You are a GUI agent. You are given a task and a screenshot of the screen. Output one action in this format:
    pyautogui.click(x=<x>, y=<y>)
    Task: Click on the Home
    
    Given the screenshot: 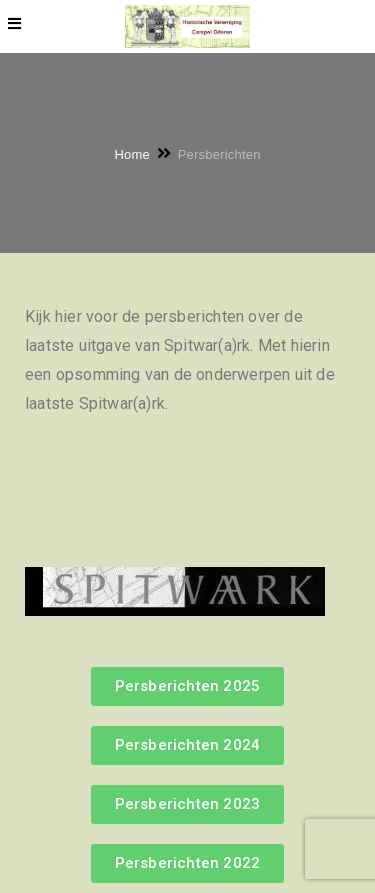 What is the action you would take?
    pyautogui.click(x=131, y=153)
    